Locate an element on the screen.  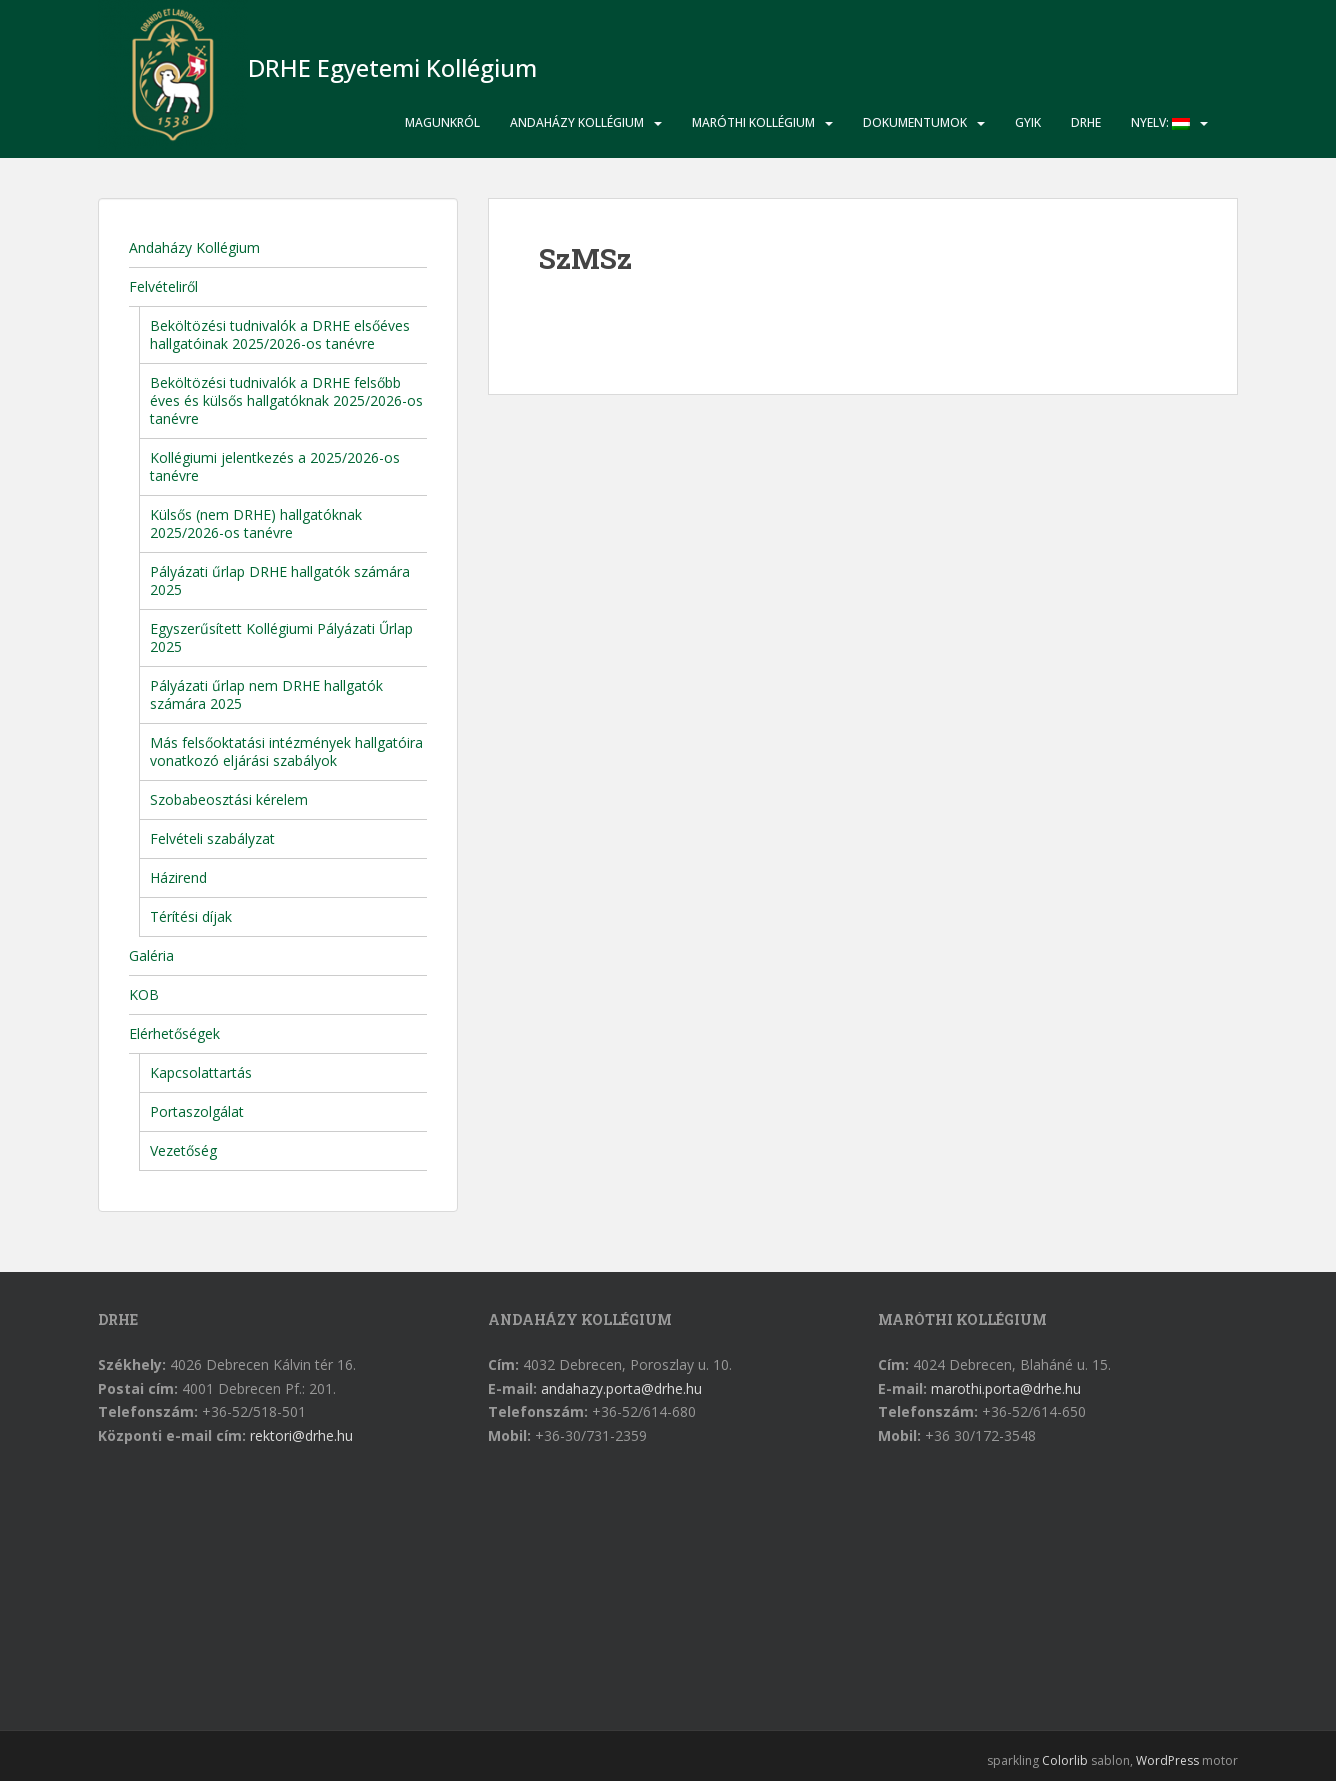
DRHE is located at coordinates (1086, 122).